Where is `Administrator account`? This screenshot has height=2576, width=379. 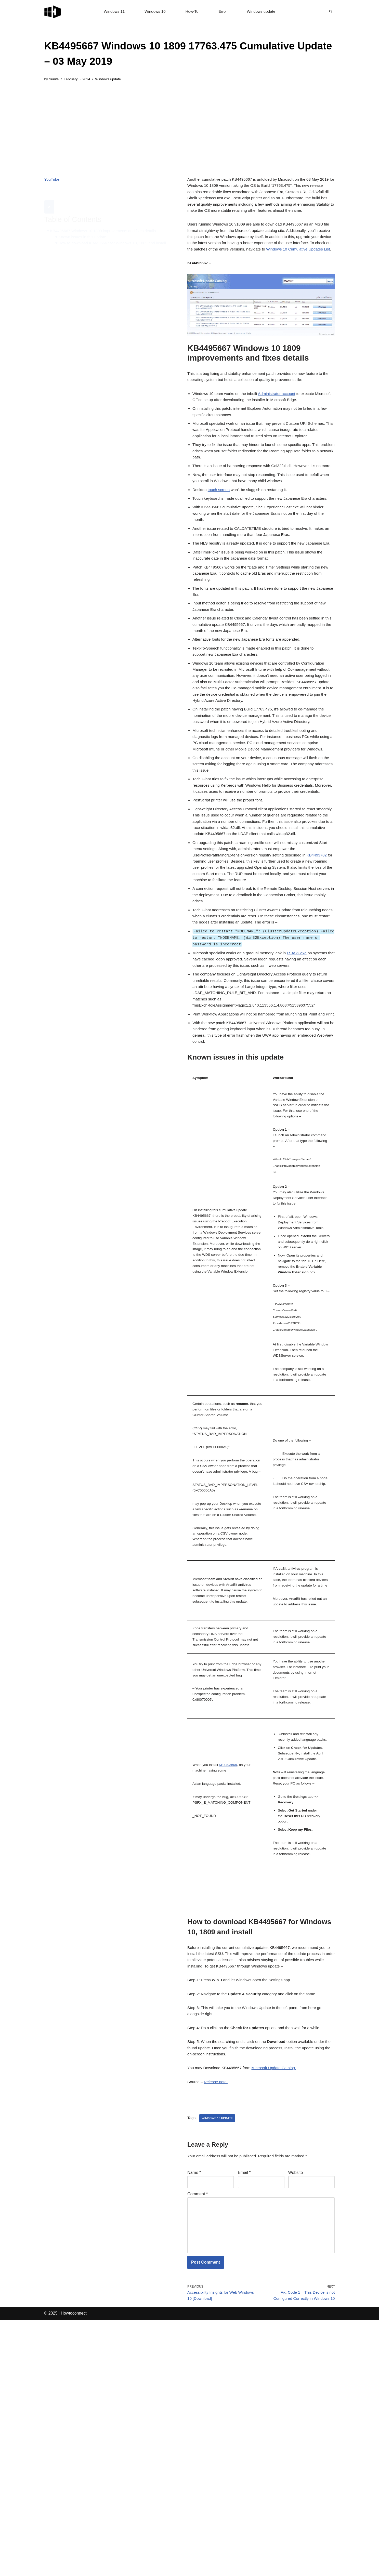 Administrator account is located at coordinates (281, 418).